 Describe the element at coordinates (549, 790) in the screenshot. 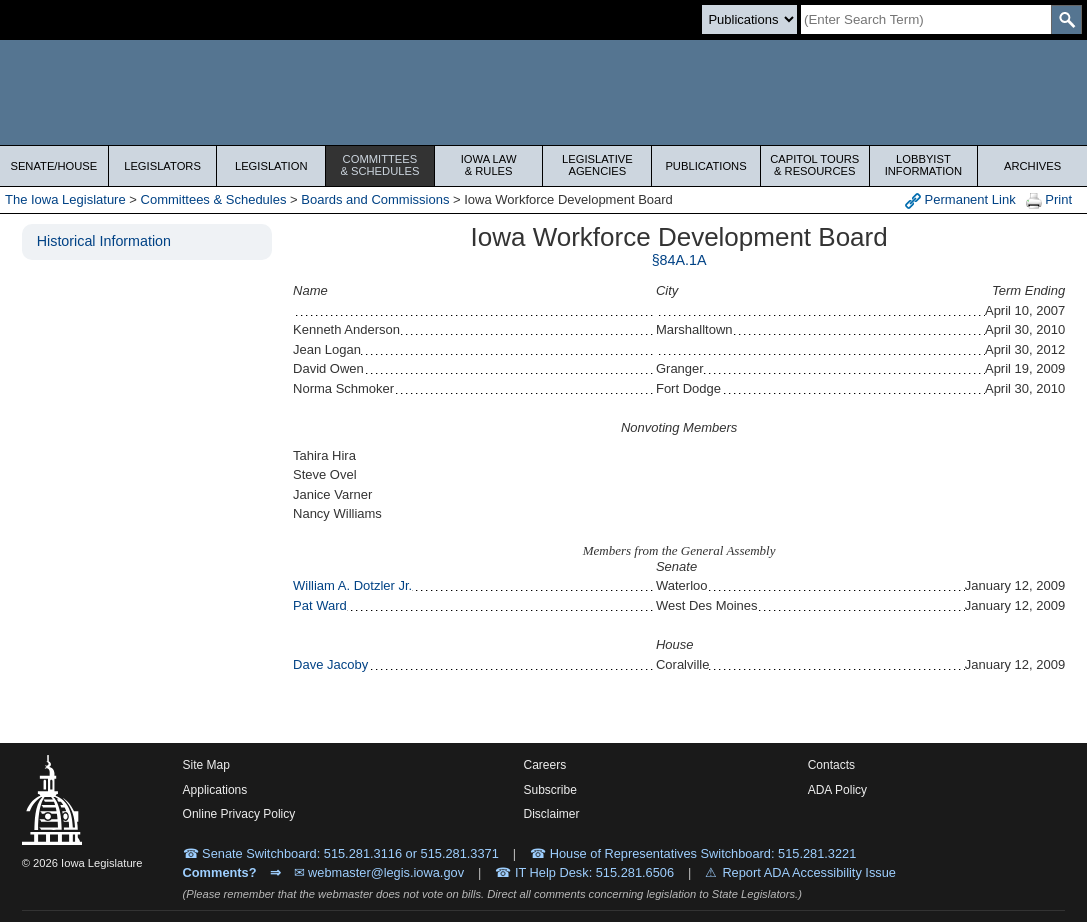

I see `Subscribe` at that location.